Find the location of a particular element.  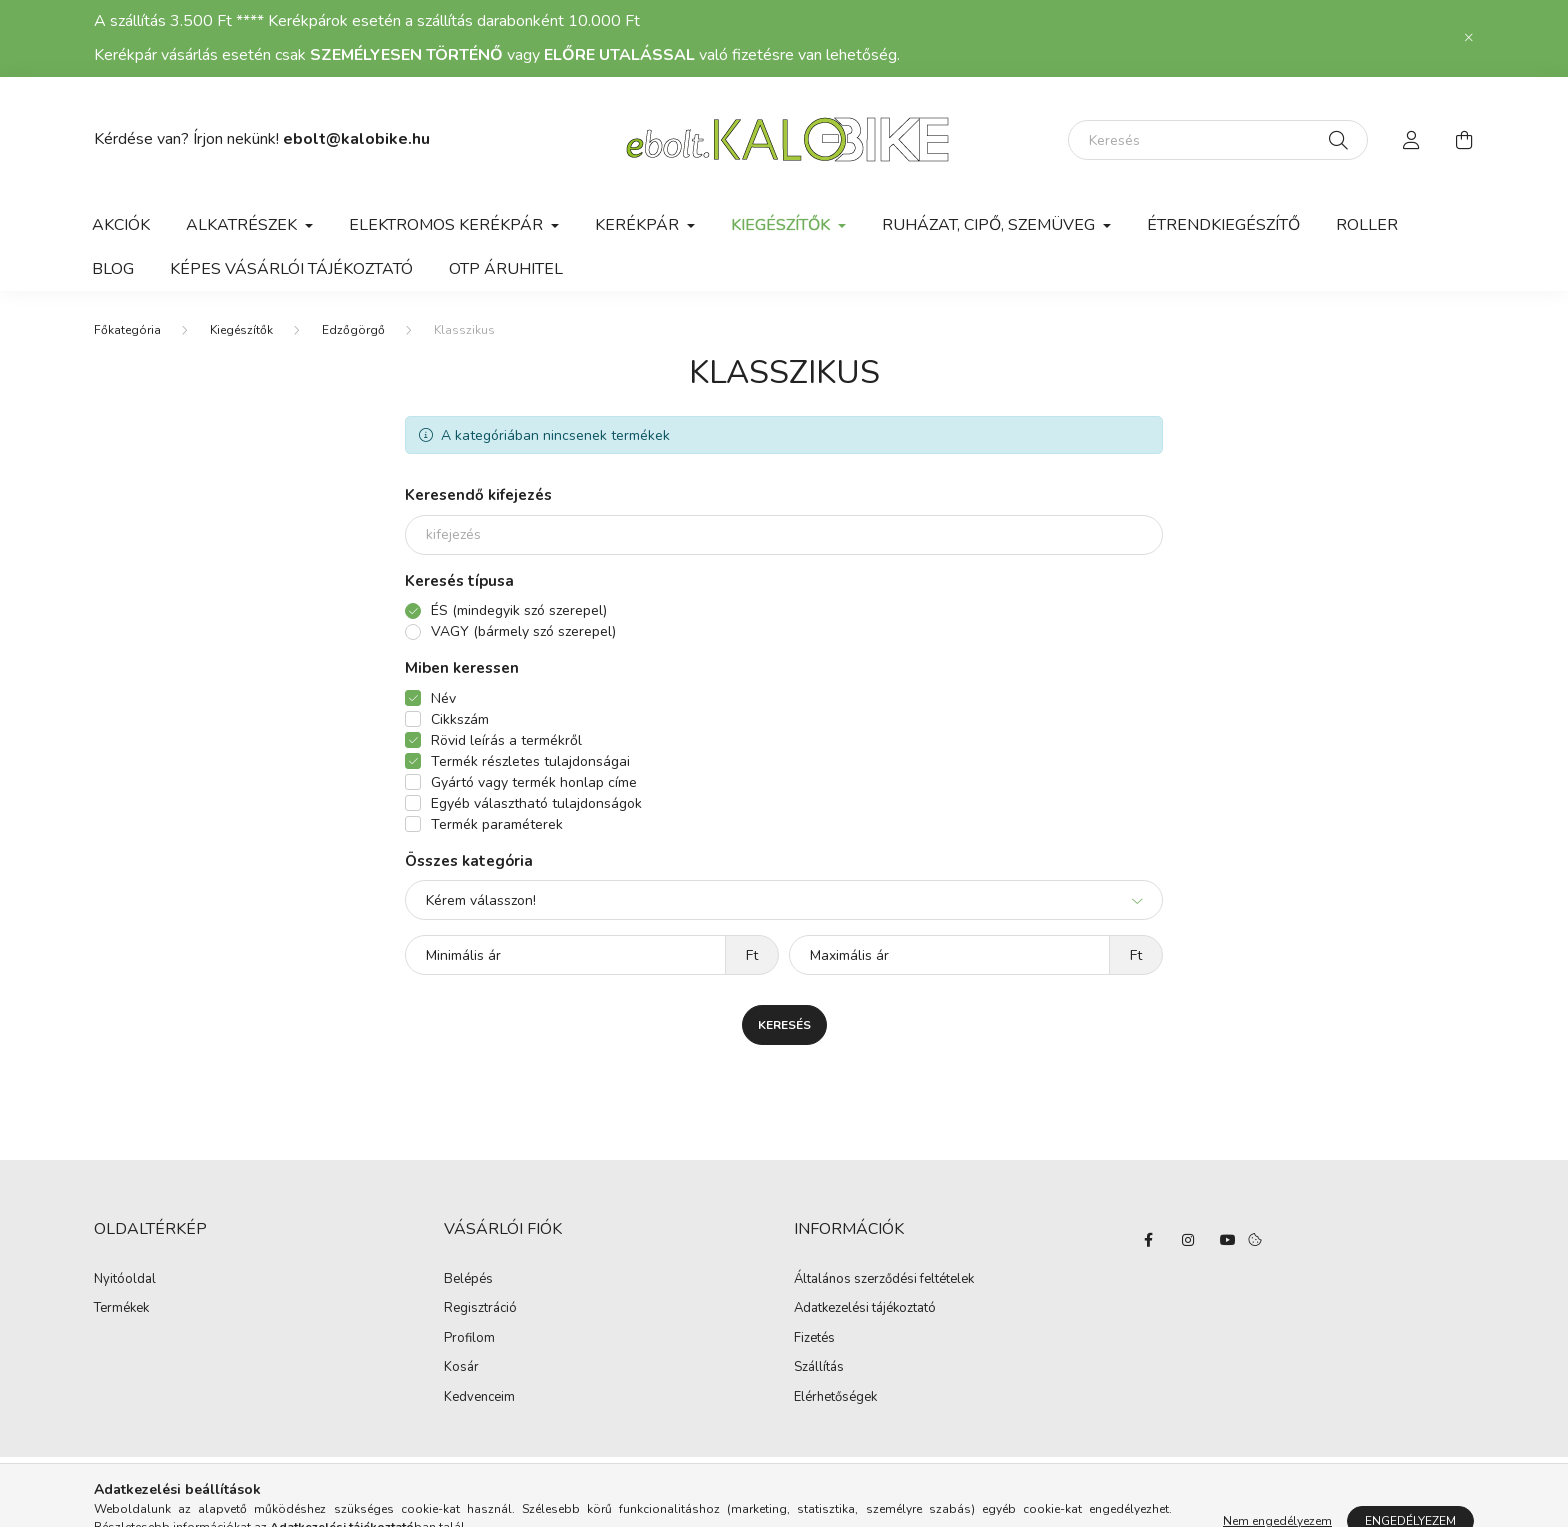

Elérhetőségek is located at coordinates (835, 1398).